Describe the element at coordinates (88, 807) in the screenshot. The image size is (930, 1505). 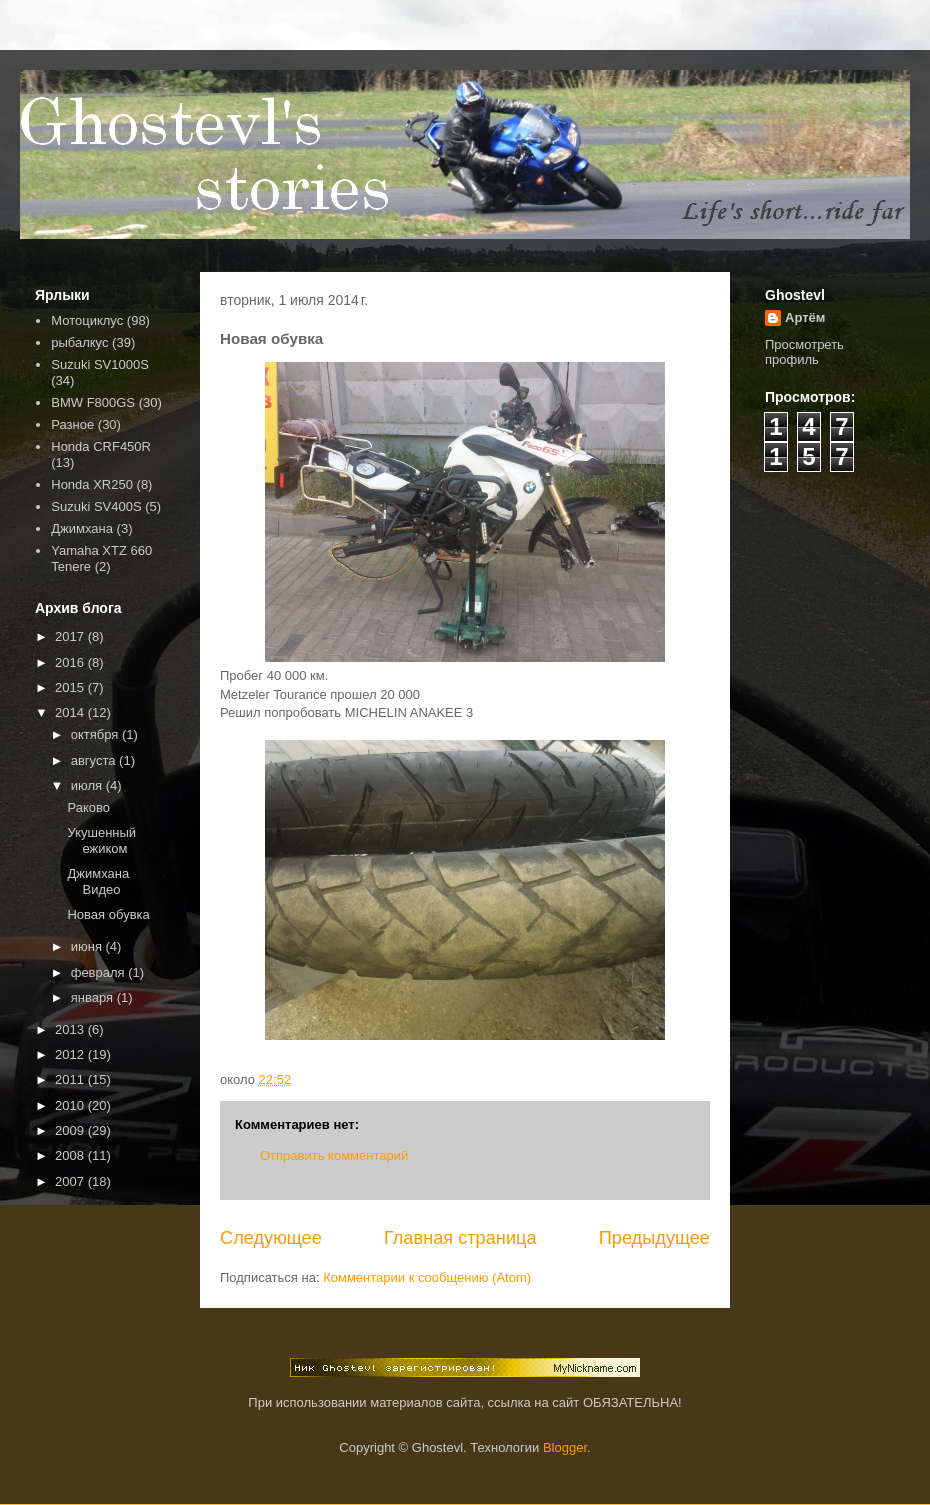
I see `Раково` at that location.